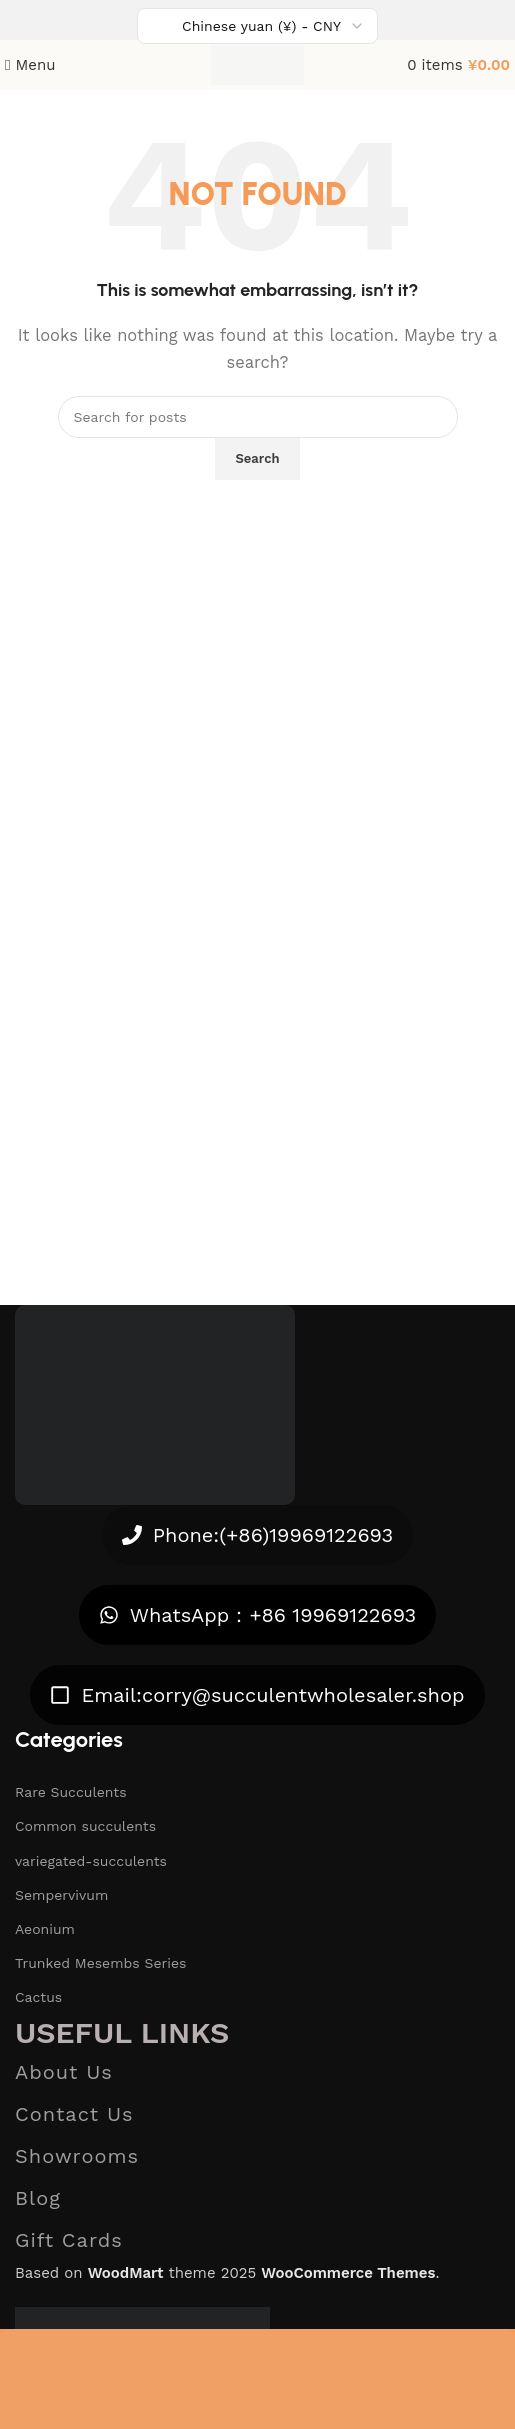 The height and width of the screenshot is (2429, 515). What do you see at coordinates (45, 1929) in the screenshot?
I see `Aeonium` at bounding box center [45, 1929].